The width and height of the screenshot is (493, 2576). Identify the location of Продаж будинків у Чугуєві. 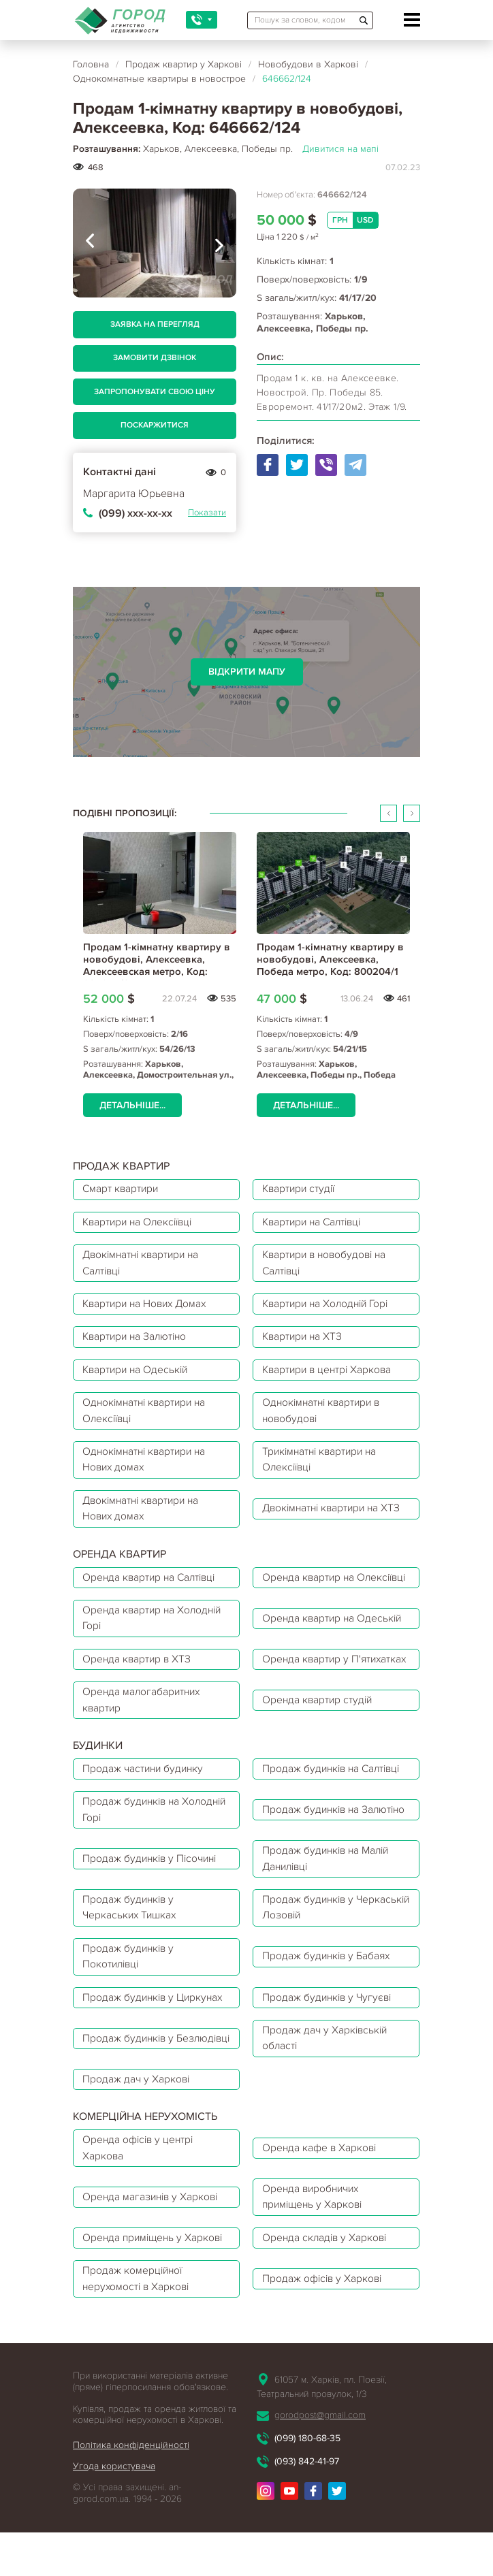
(330, 2054).